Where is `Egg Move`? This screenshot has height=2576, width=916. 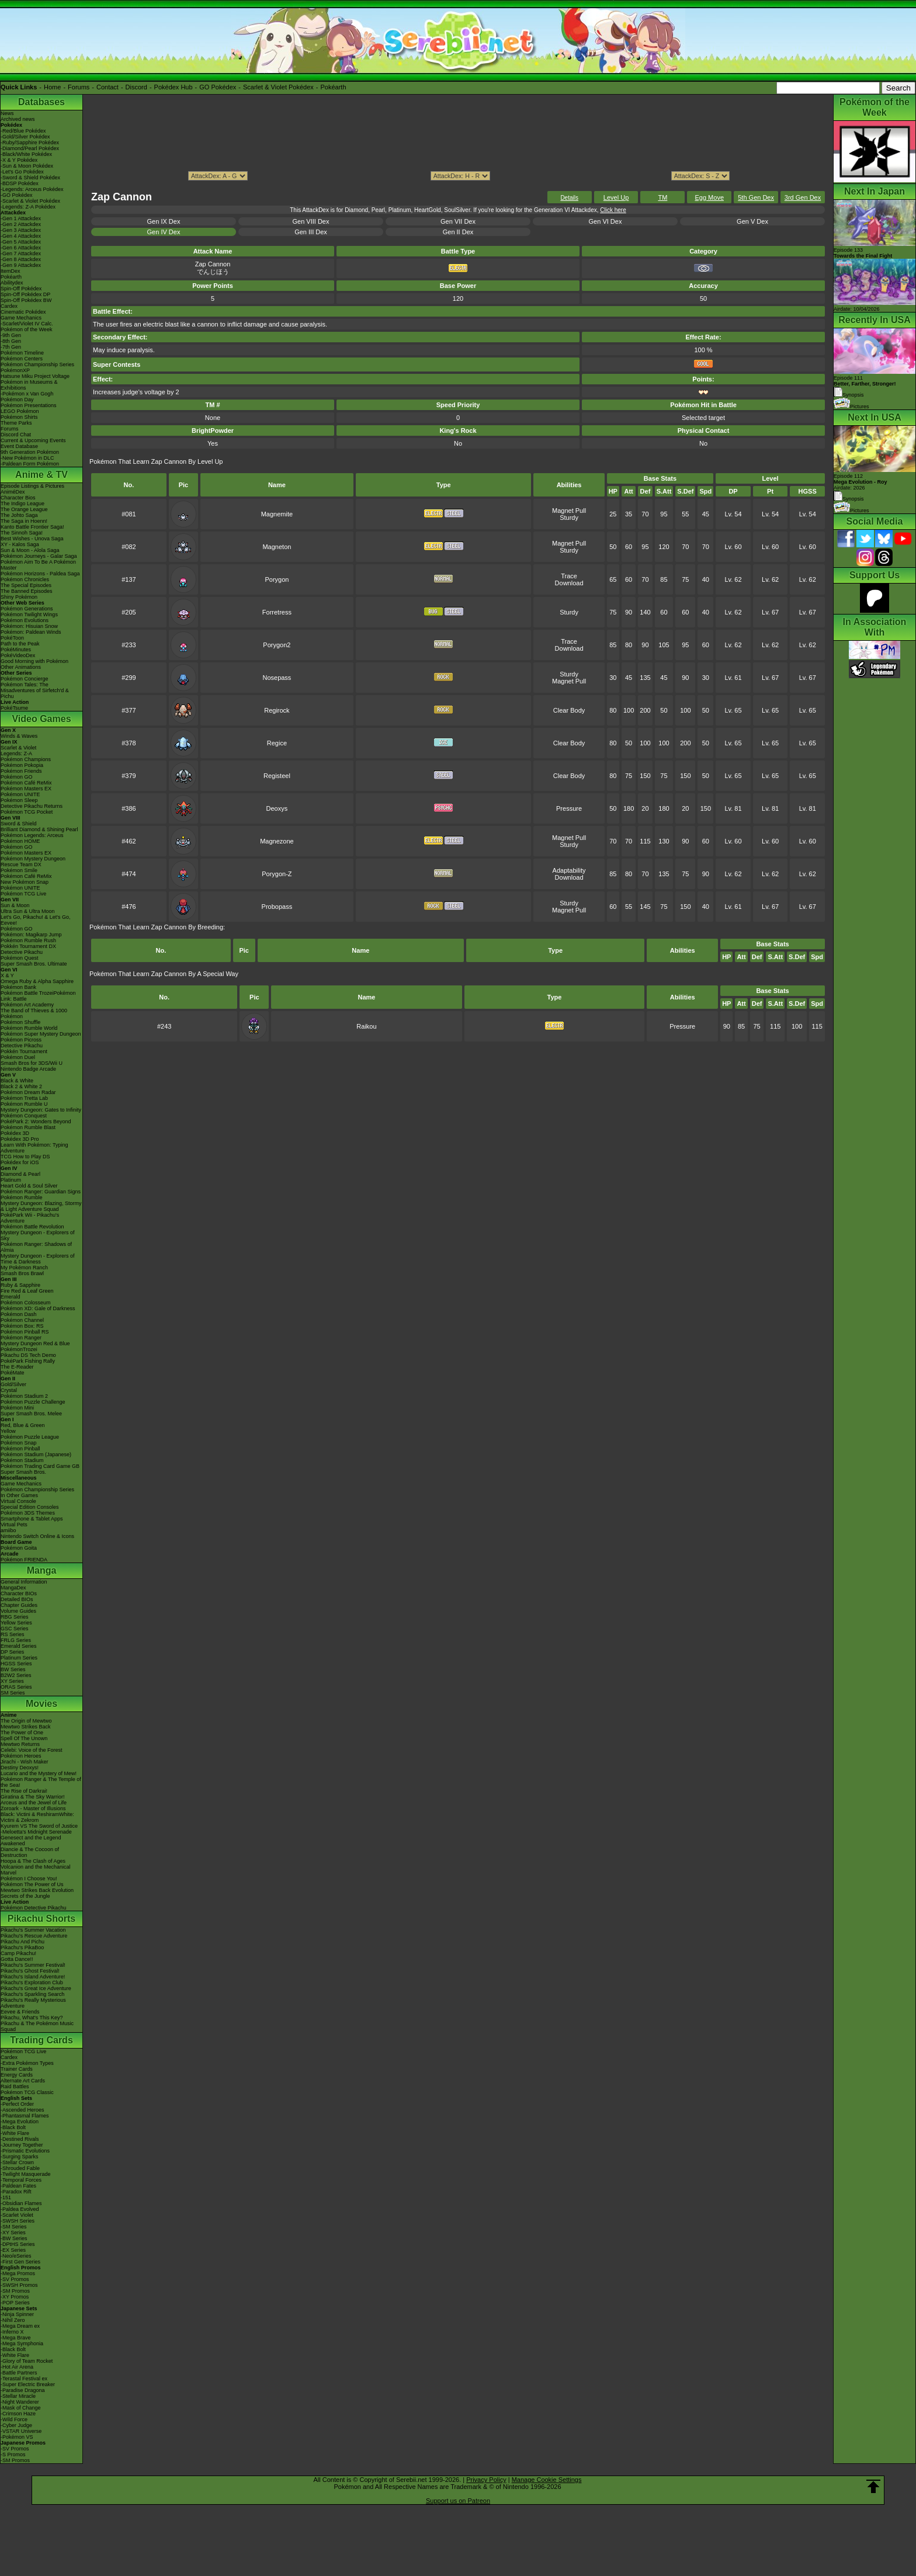
Egg Move is located at coordinates (709, 197).